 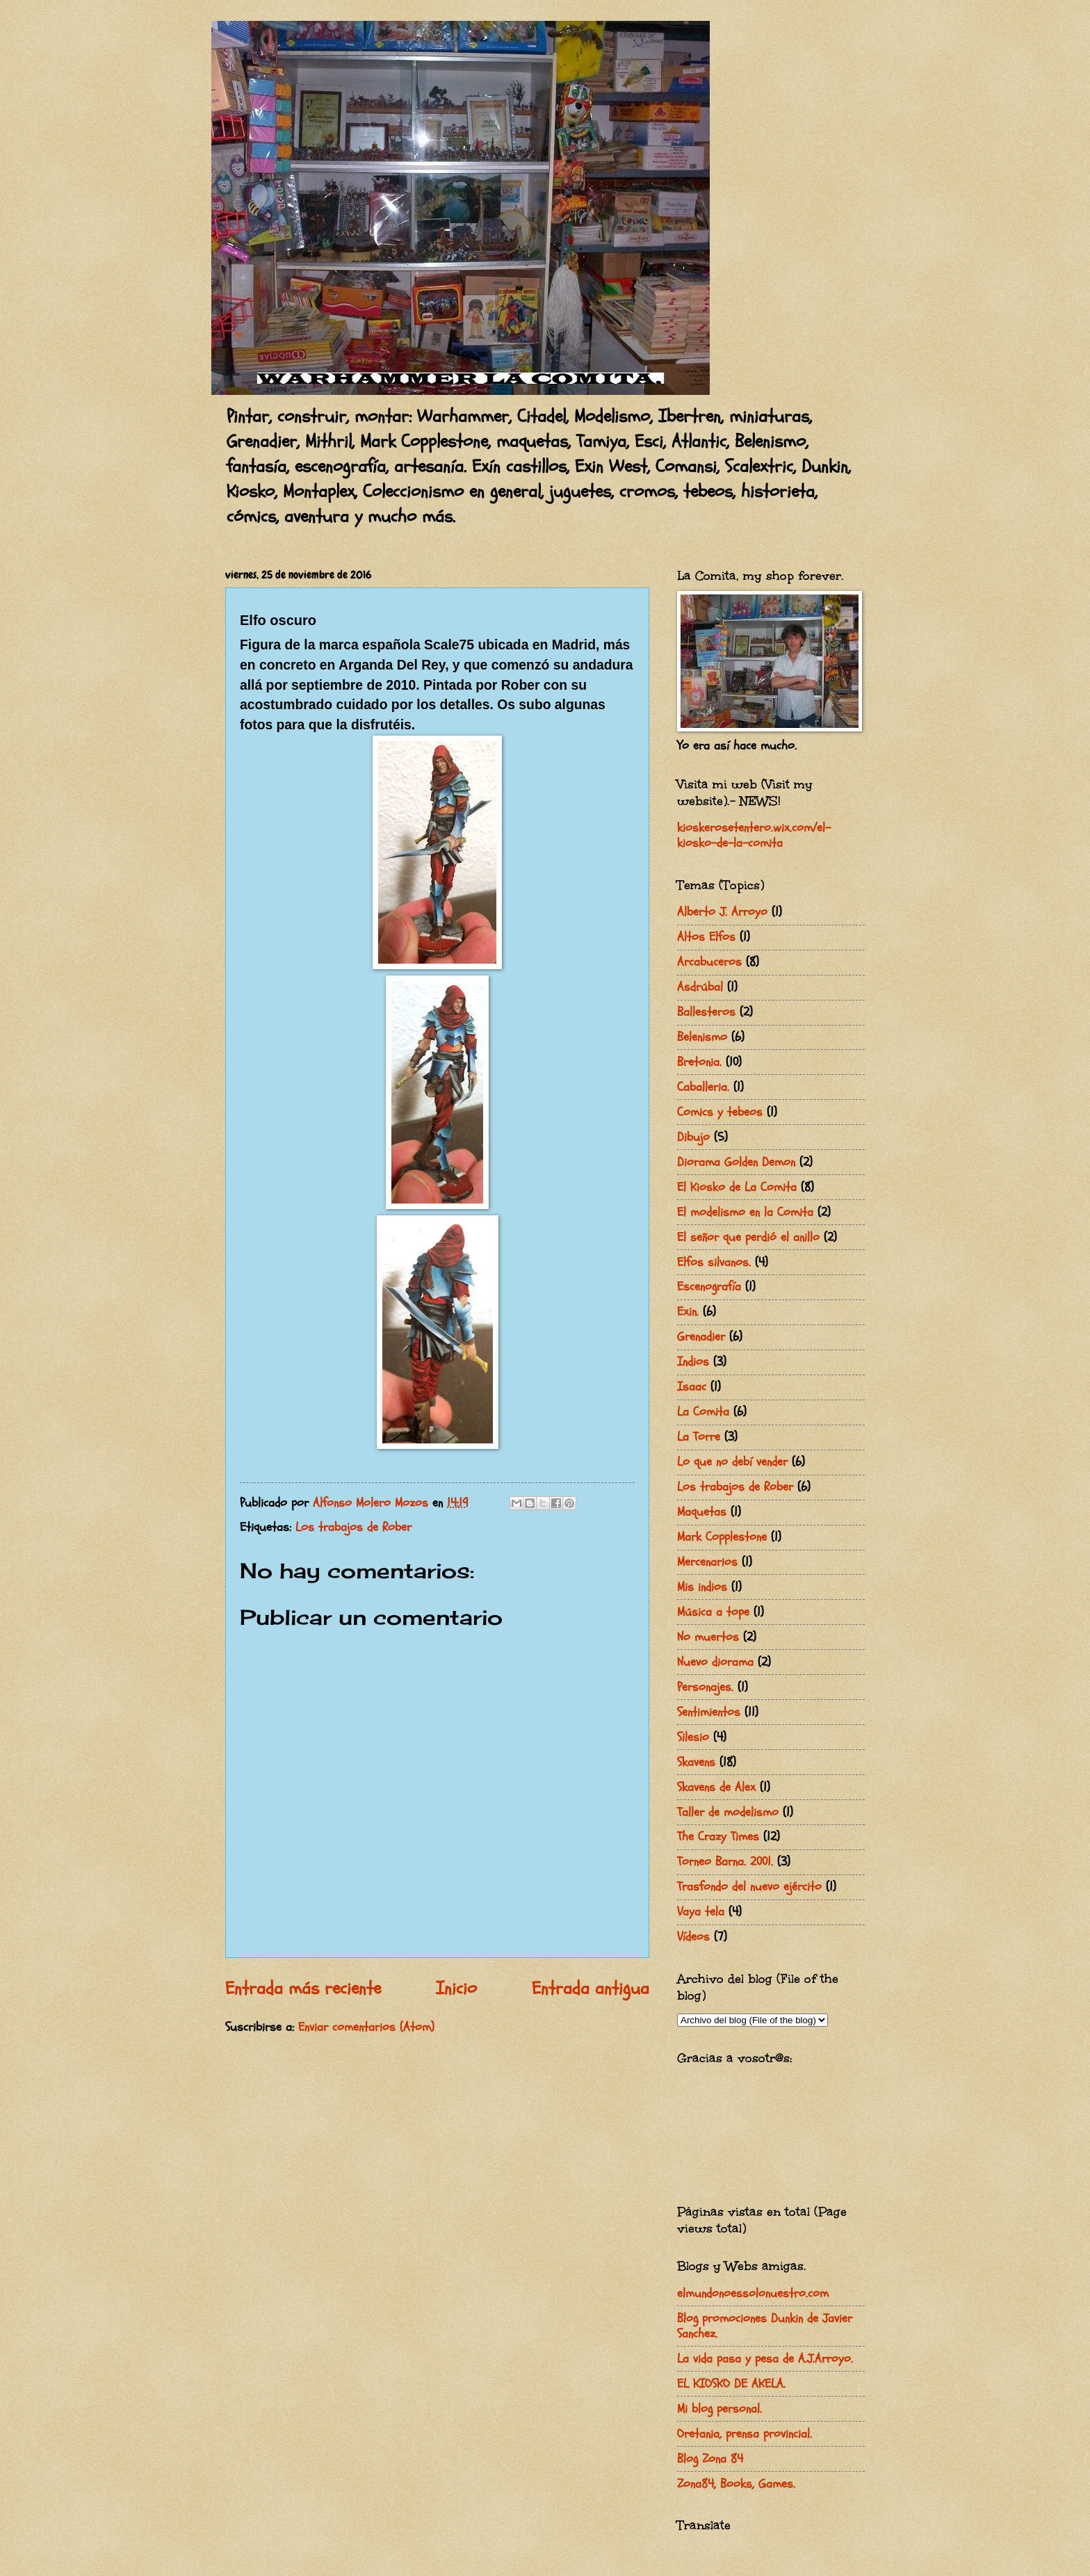 I want to click on Arcabuceros, so click(x=709, y=962).